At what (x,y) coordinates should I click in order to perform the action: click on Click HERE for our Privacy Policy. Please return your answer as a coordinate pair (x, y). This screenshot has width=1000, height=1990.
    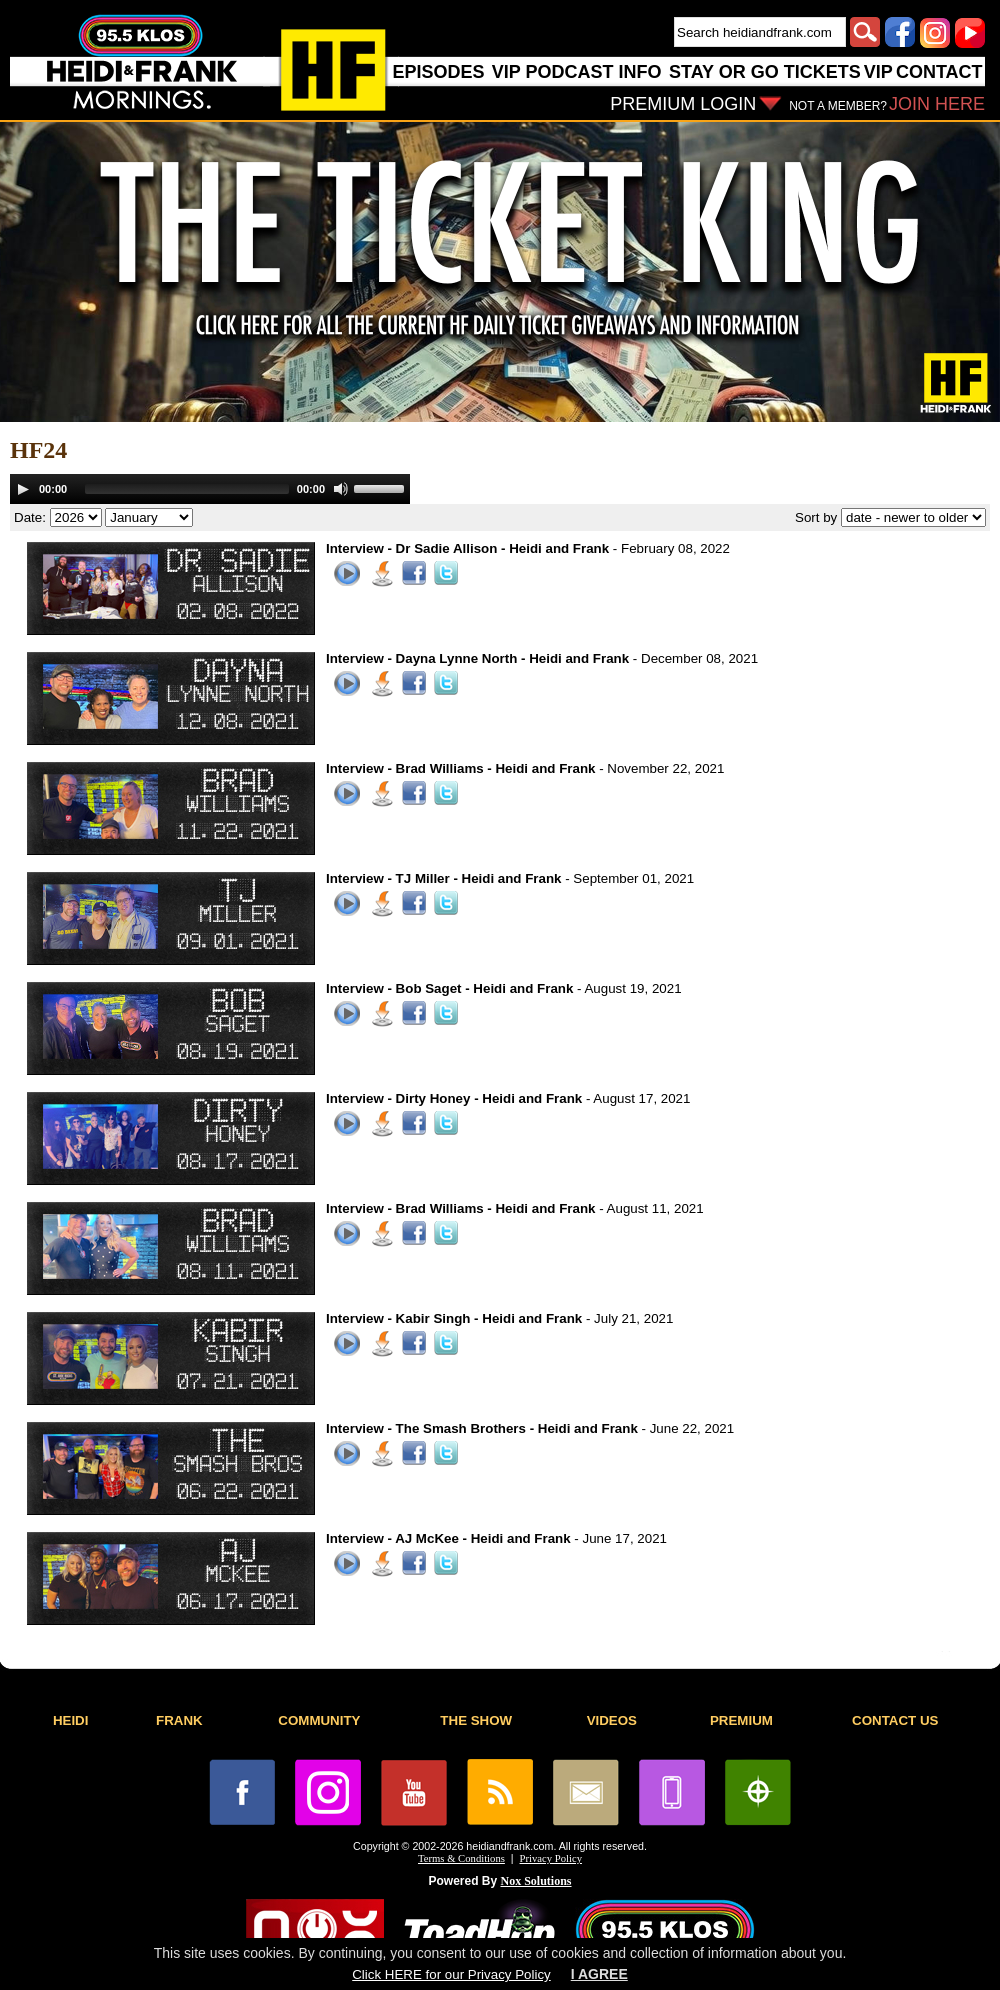
    Looking at the image, I should click on (451, 1974).